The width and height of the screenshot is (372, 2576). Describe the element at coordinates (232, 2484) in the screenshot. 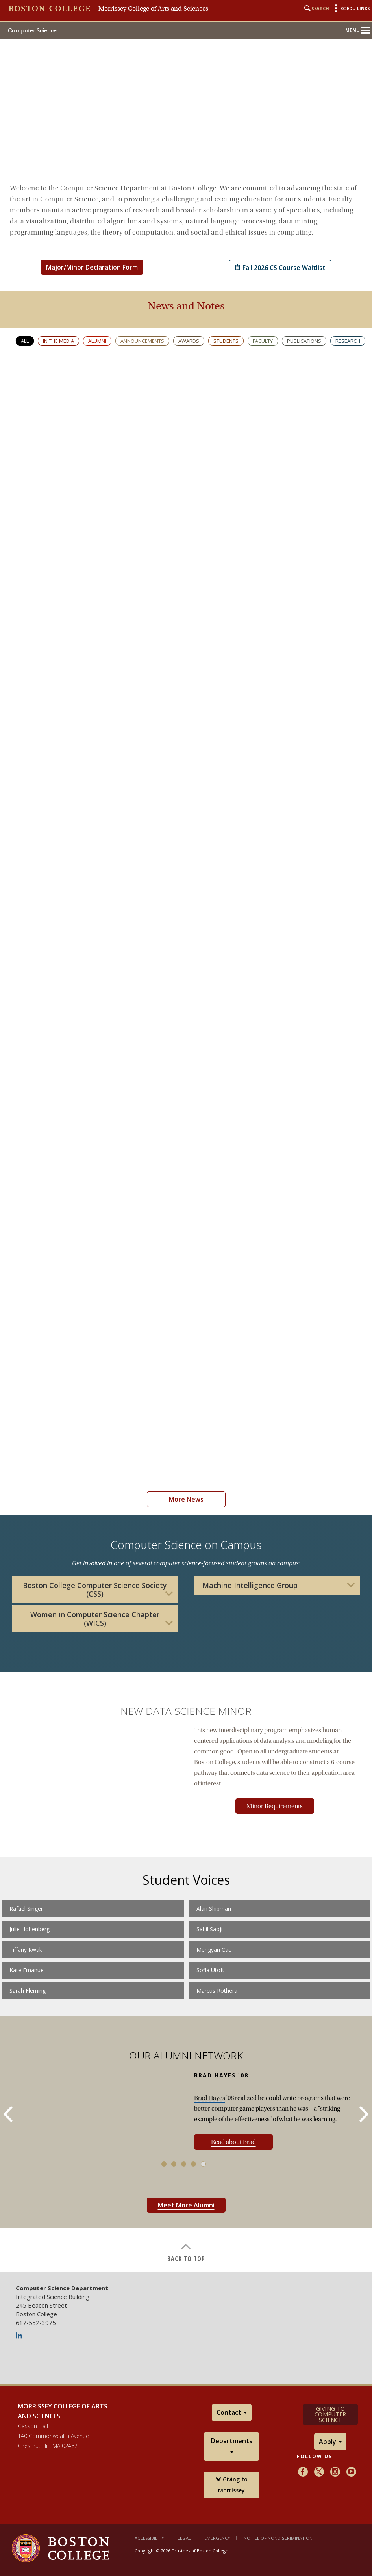

I see `Giving to Morrissey` at that location.